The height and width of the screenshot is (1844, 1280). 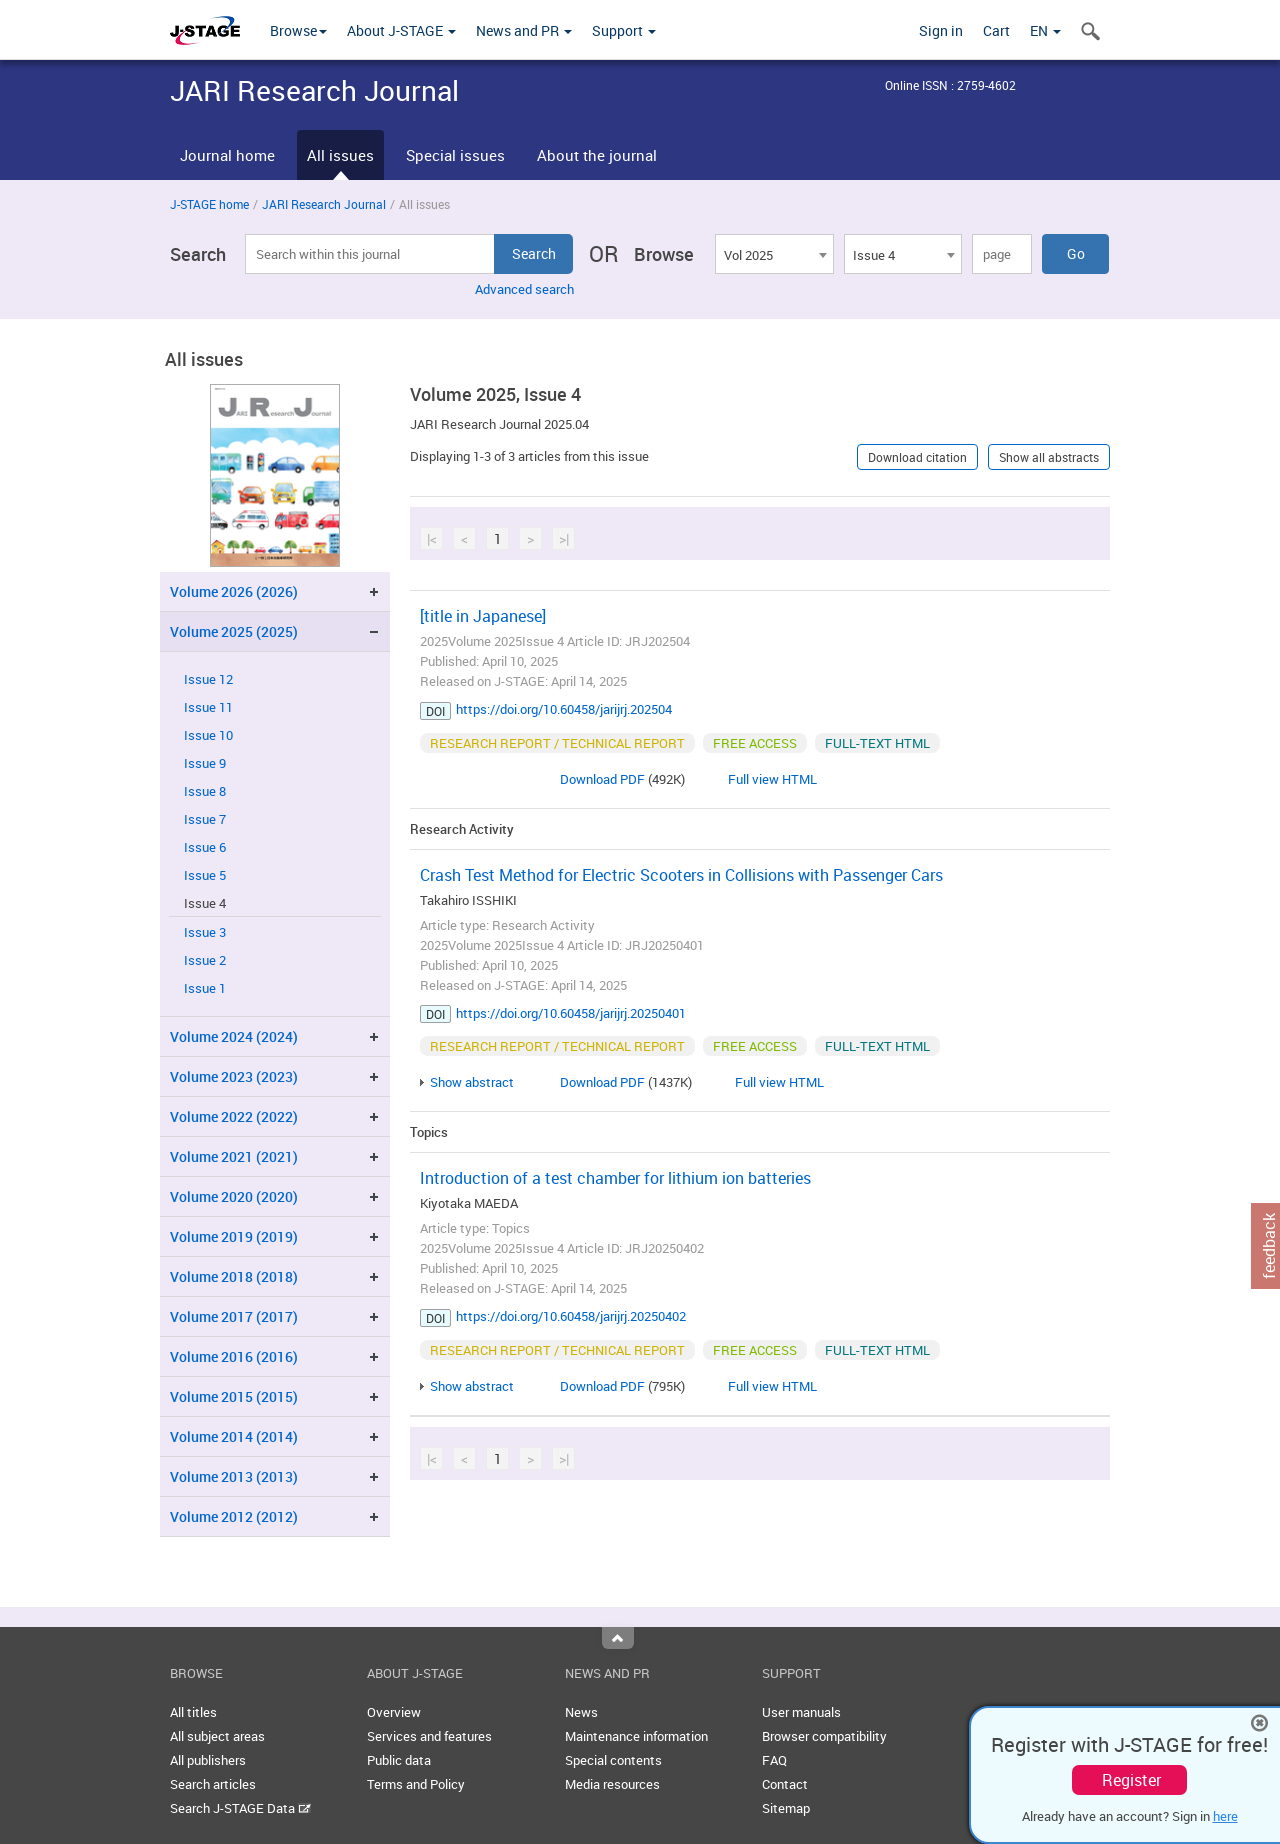 What do you see at coordinates (618, 1638) in the screenshot?
I see `Top` at bounding box center [618, 1638].